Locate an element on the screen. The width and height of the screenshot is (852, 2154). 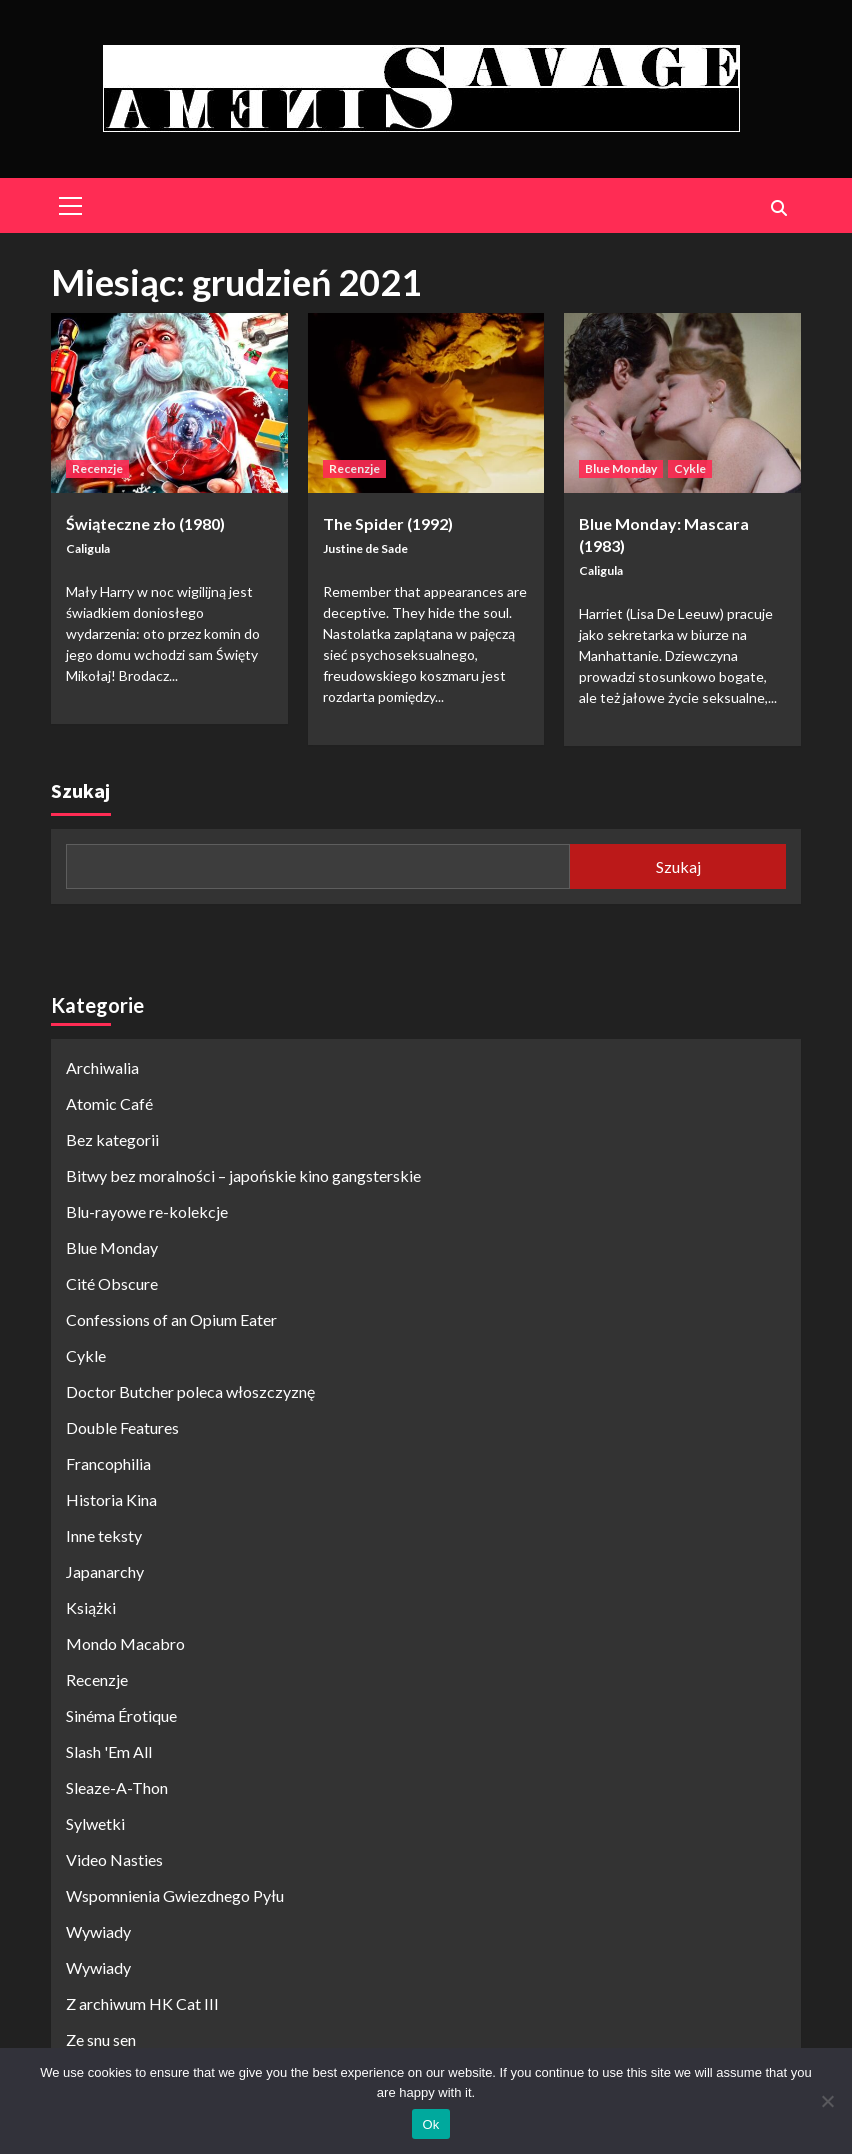
Justine de Sade is located at coordinates (365, 548).